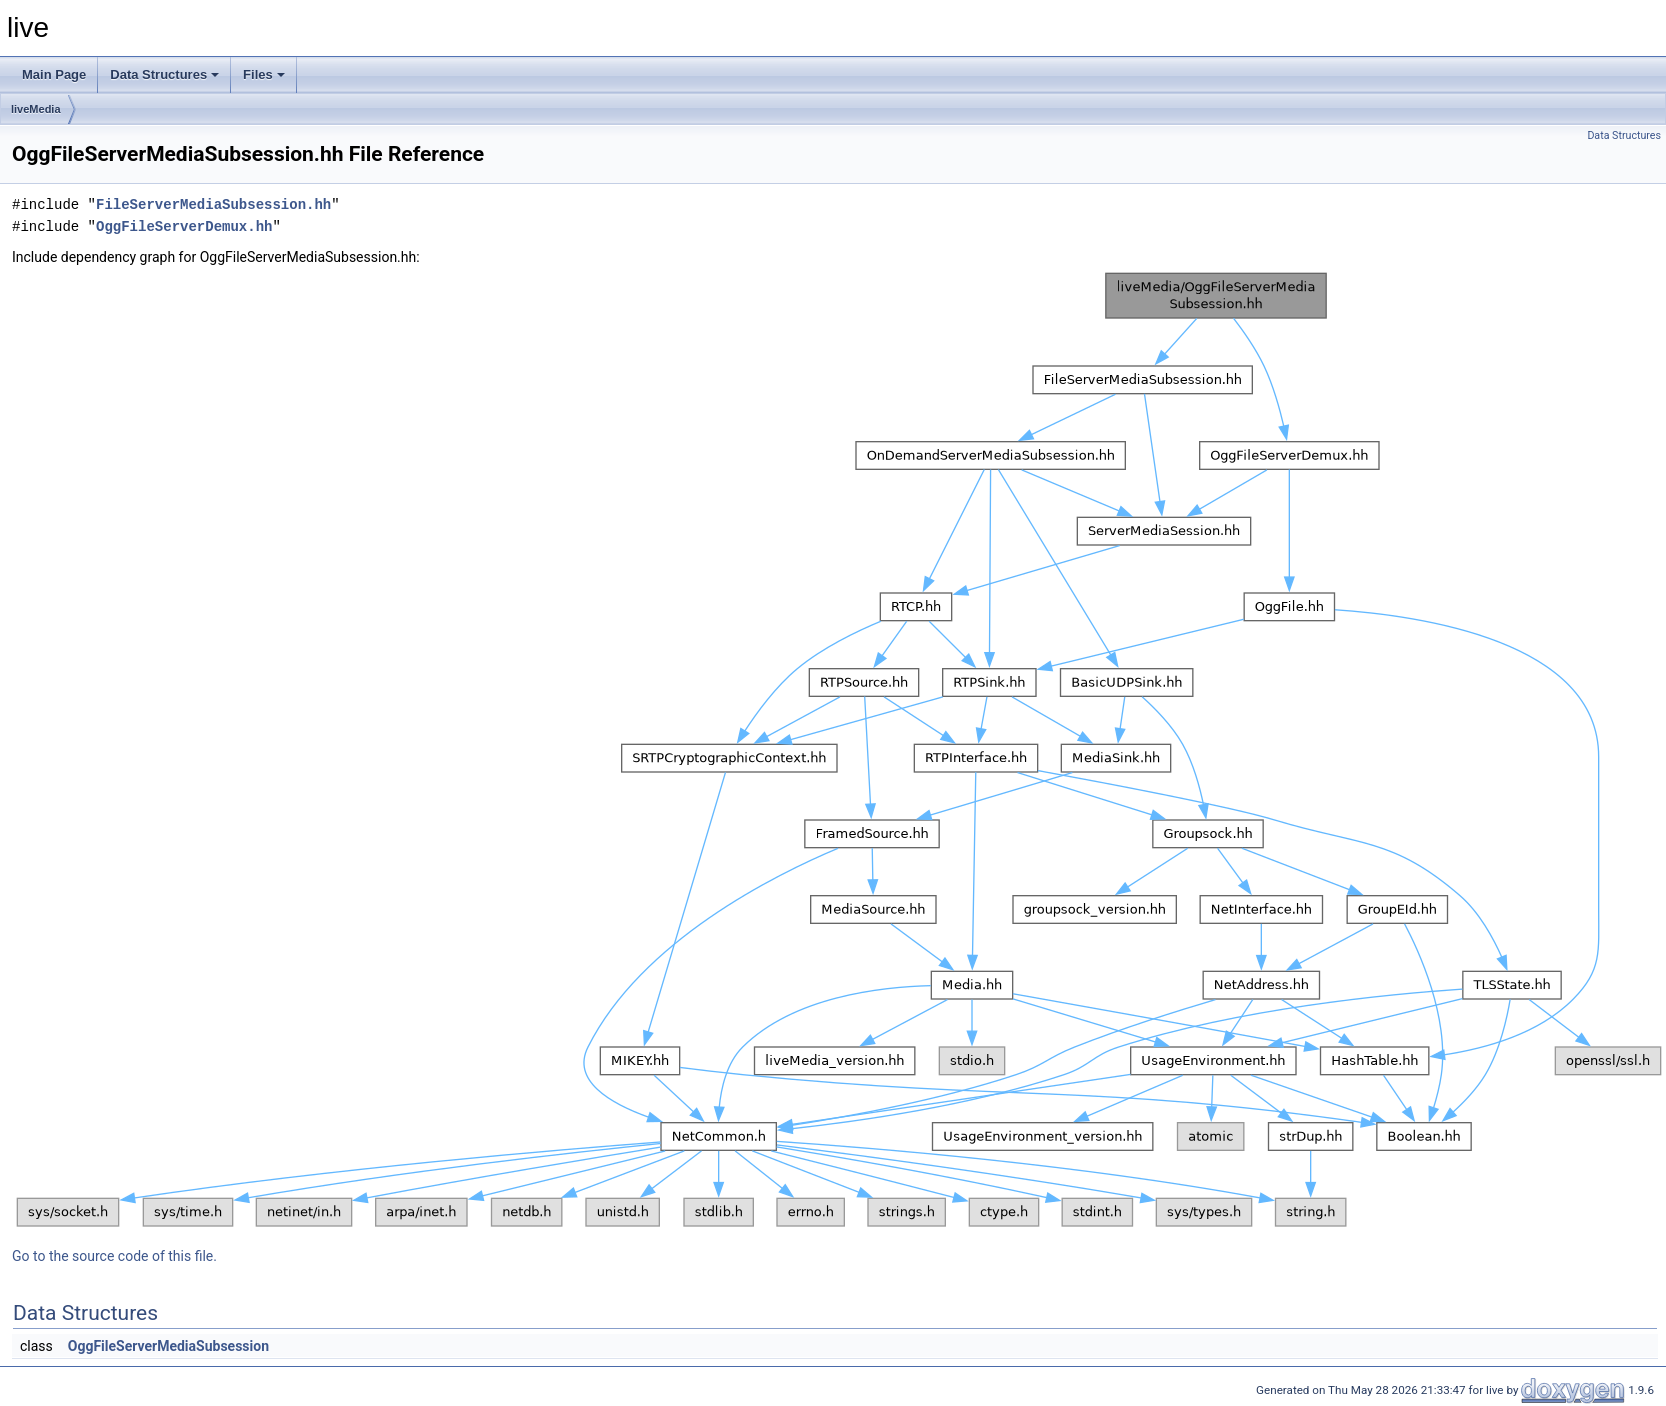  I want to click on Main Page, so click(54, 74).